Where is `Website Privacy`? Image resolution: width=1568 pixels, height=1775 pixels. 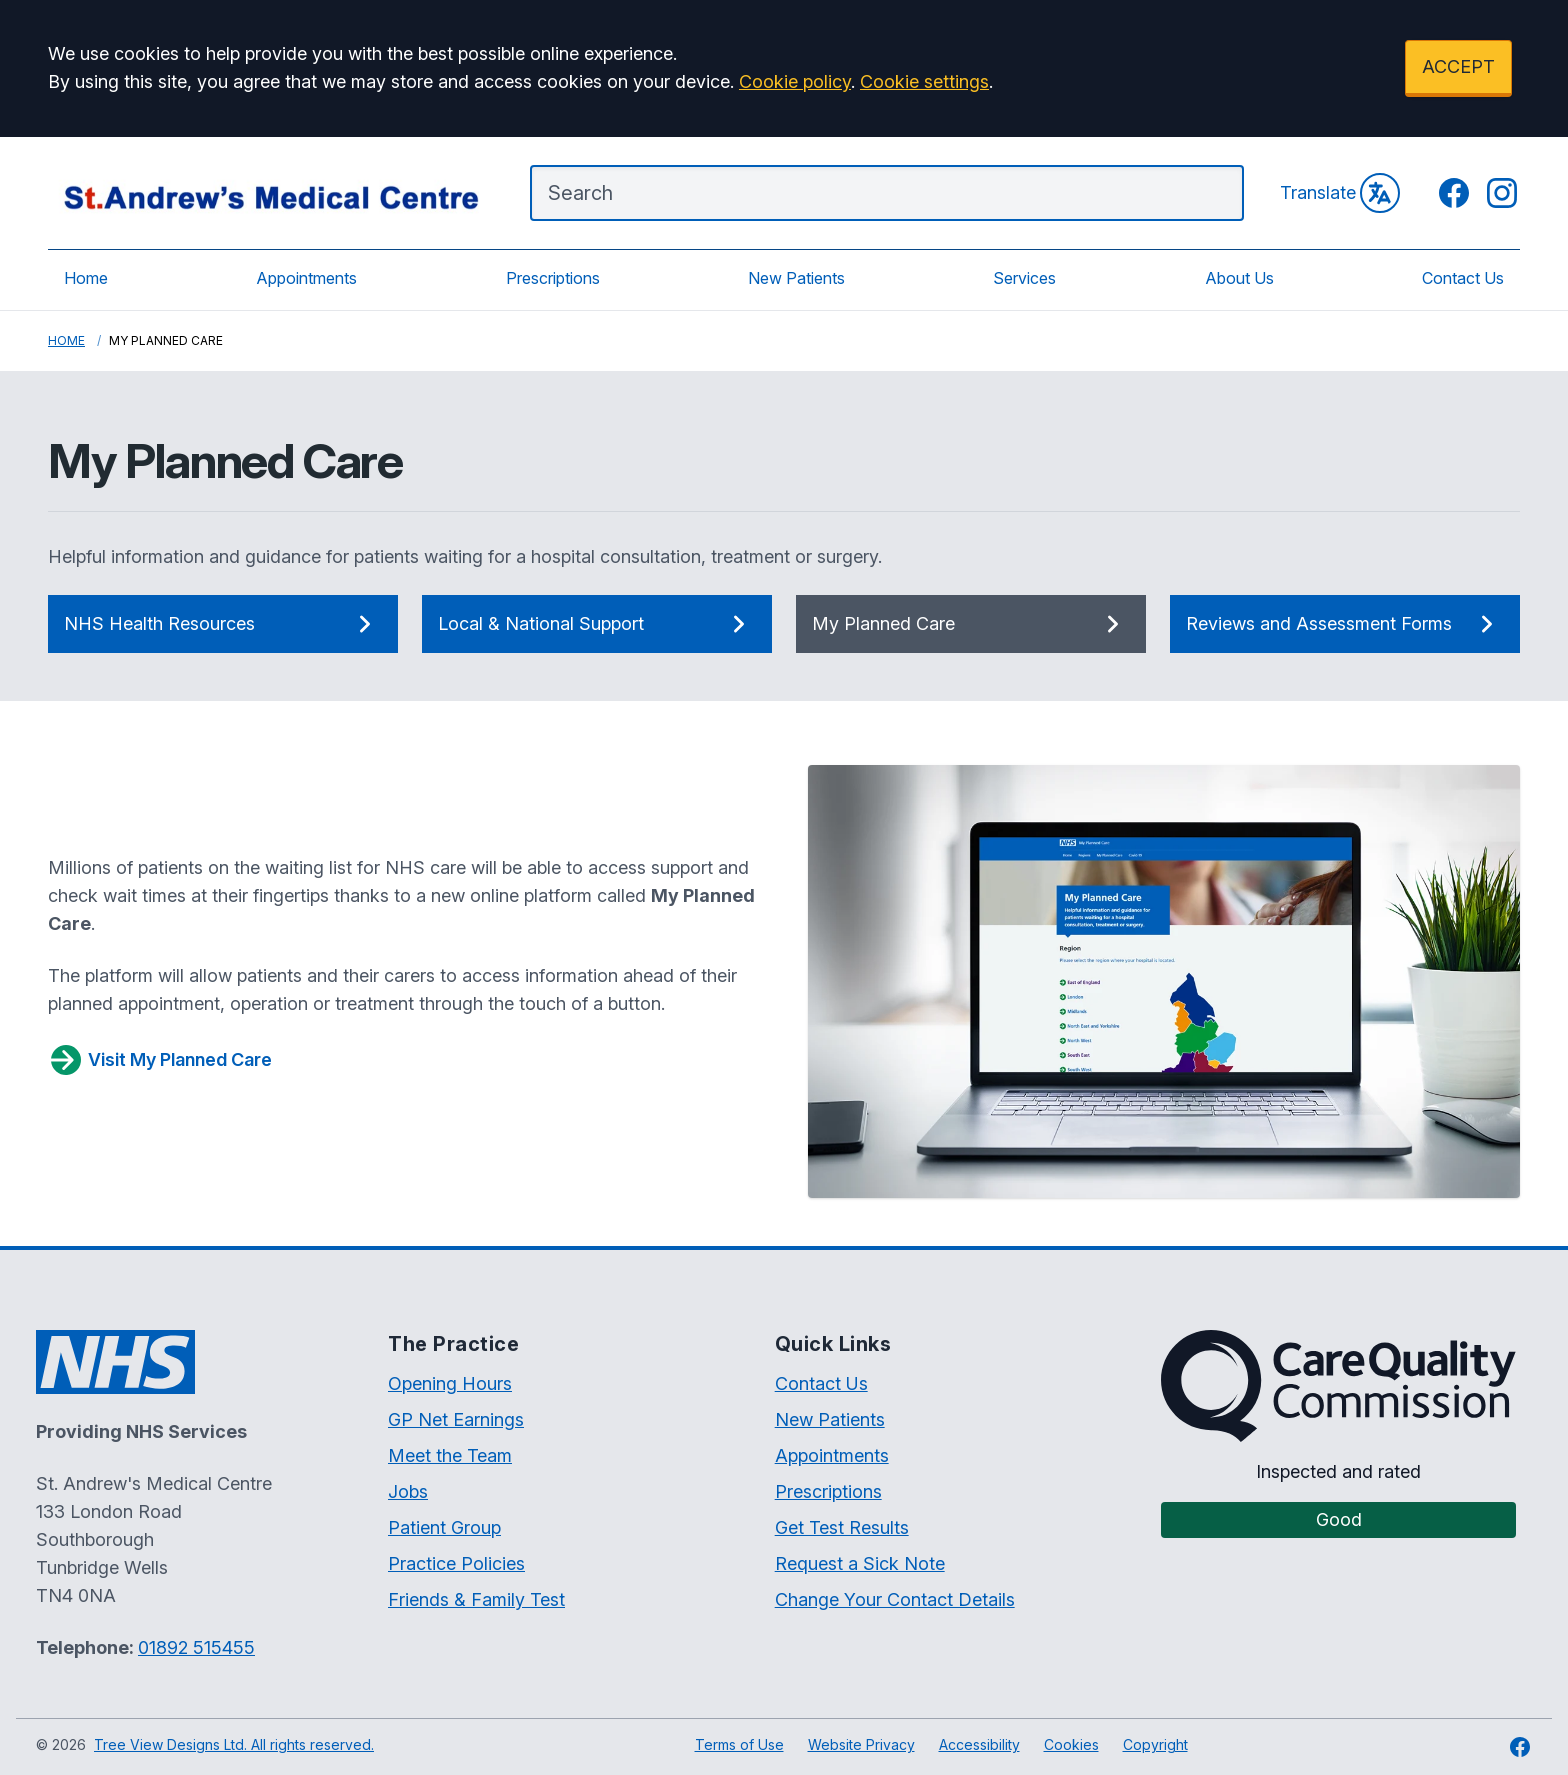 Website Privacy is located at coordinates (861, 1744).